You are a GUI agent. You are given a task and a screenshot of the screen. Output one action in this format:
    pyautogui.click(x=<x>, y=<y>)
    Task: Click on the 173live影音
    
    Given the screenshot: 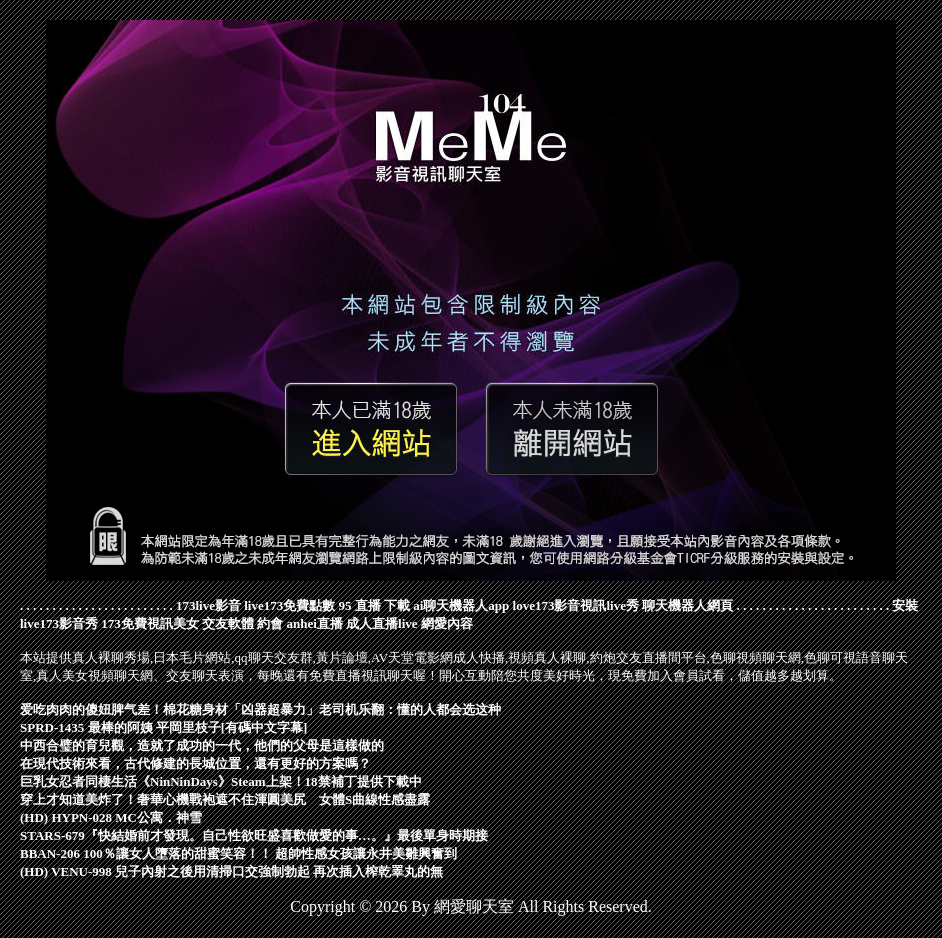 What is the action you would take?
    pyautogui.click(x=208, y=605)
    